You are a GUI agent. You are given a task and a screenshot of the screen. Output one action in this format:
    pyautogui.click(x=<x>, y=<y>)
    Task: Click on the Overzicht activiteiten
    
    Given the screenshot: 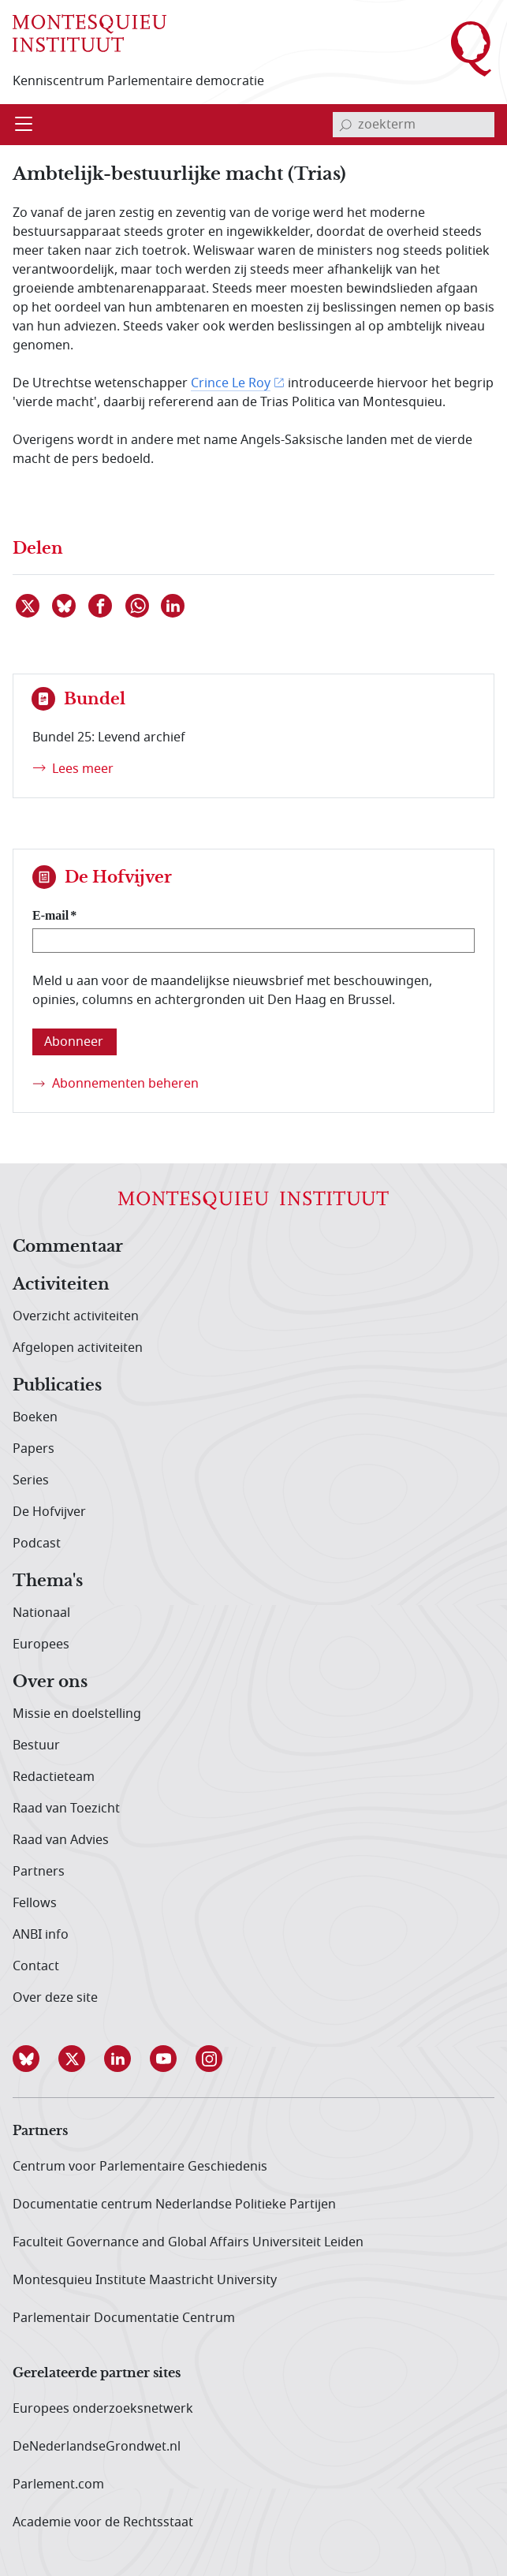 What is the action you would take?
    pyautogui.click(x=76, y=1316)
    